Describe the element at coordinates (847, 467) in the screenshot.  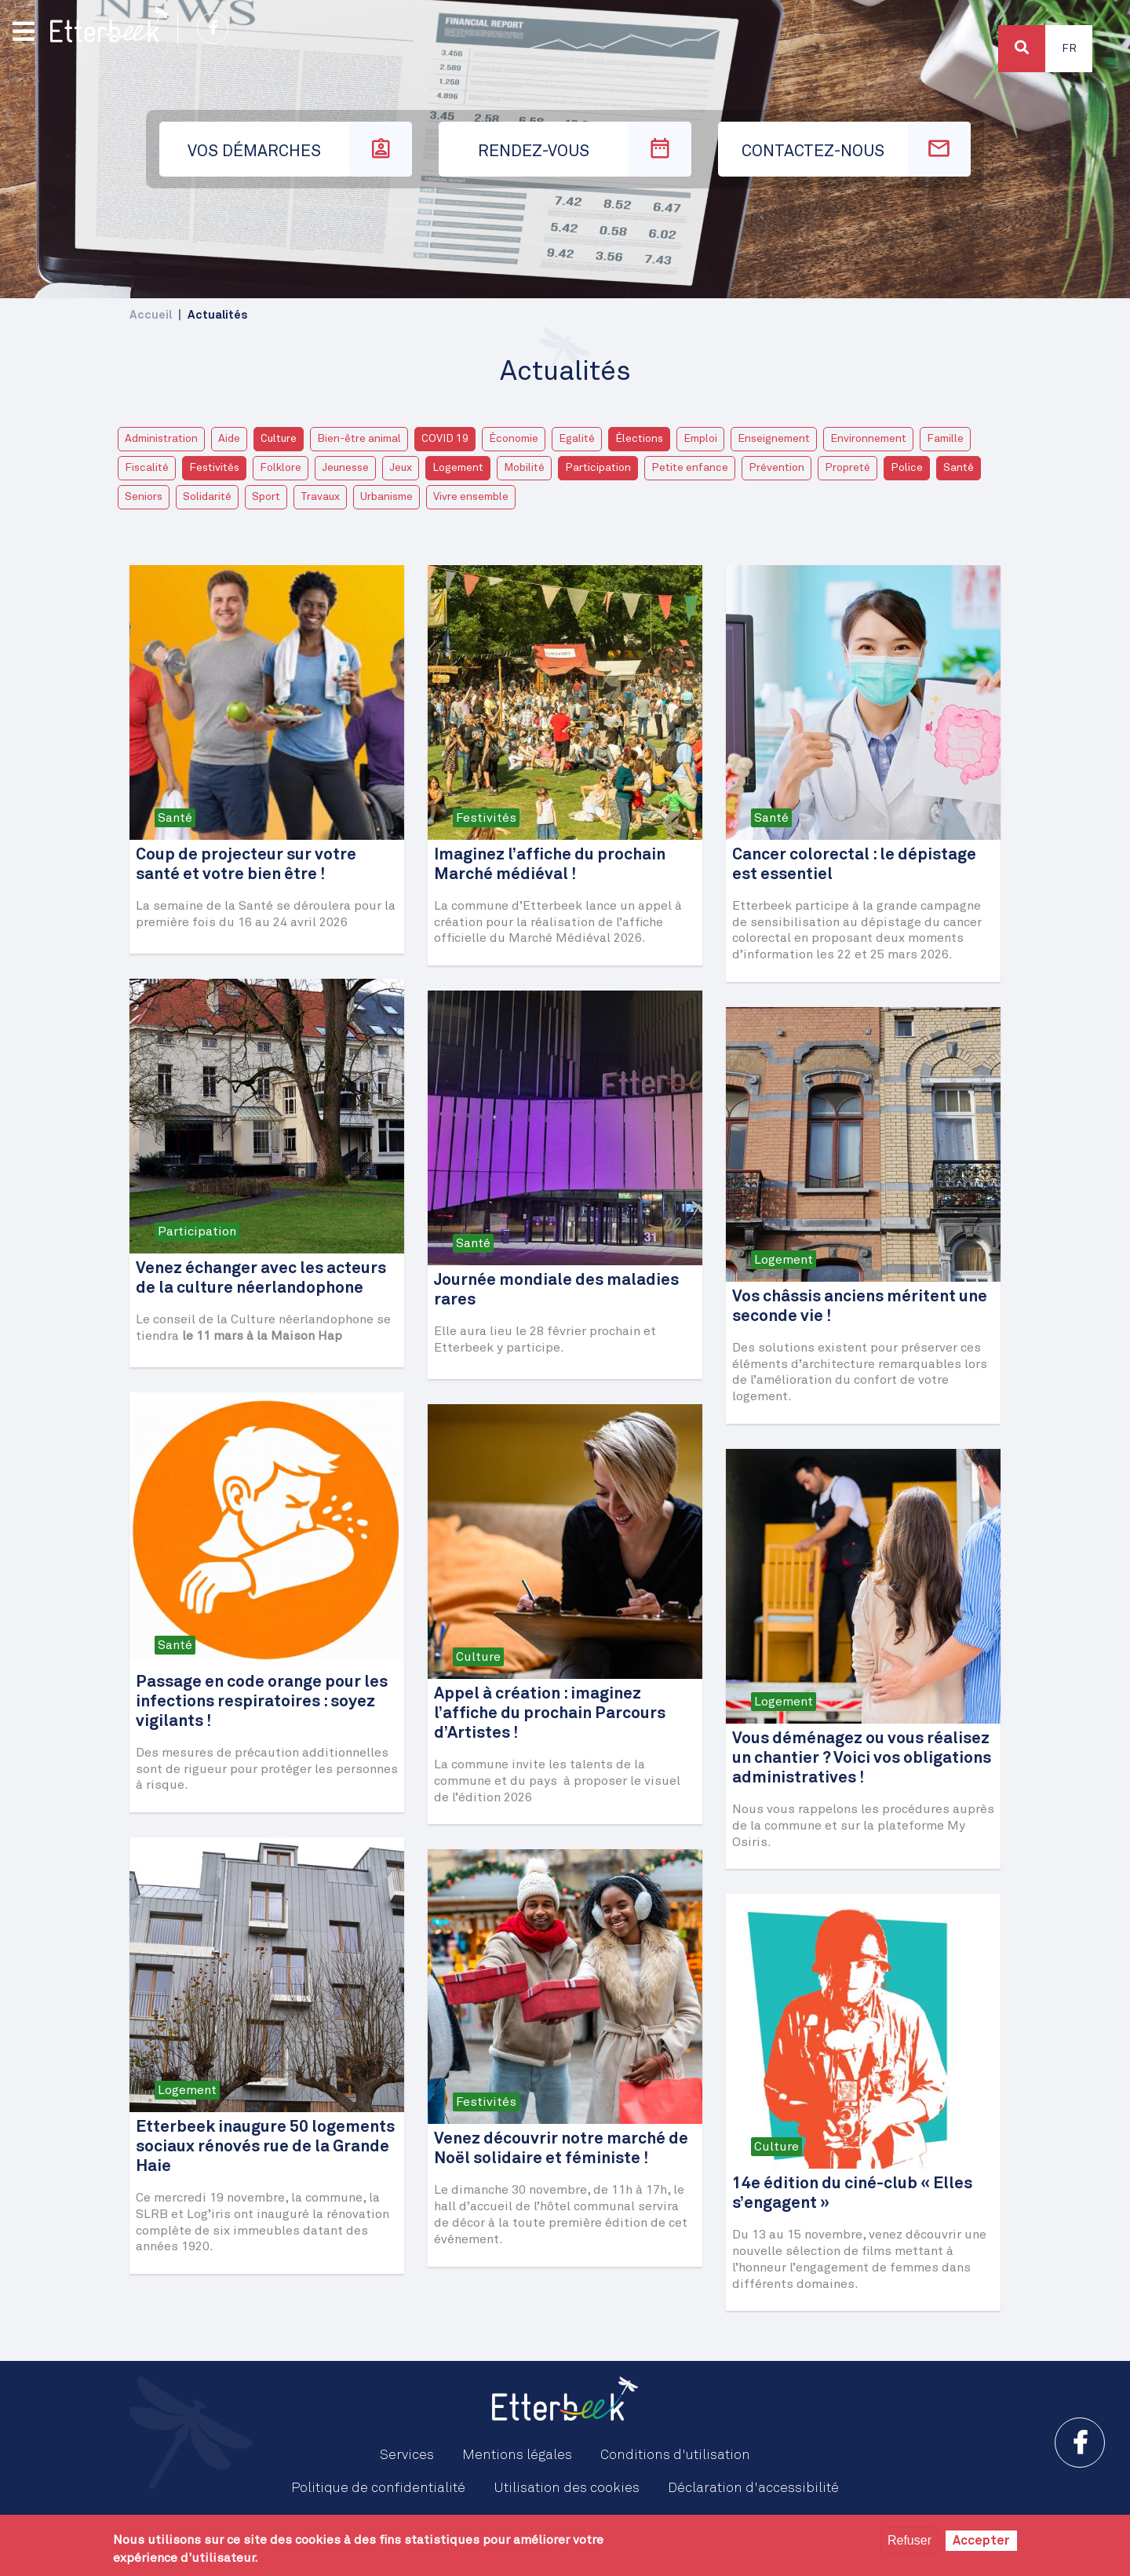
I see `Propreté` at that location.